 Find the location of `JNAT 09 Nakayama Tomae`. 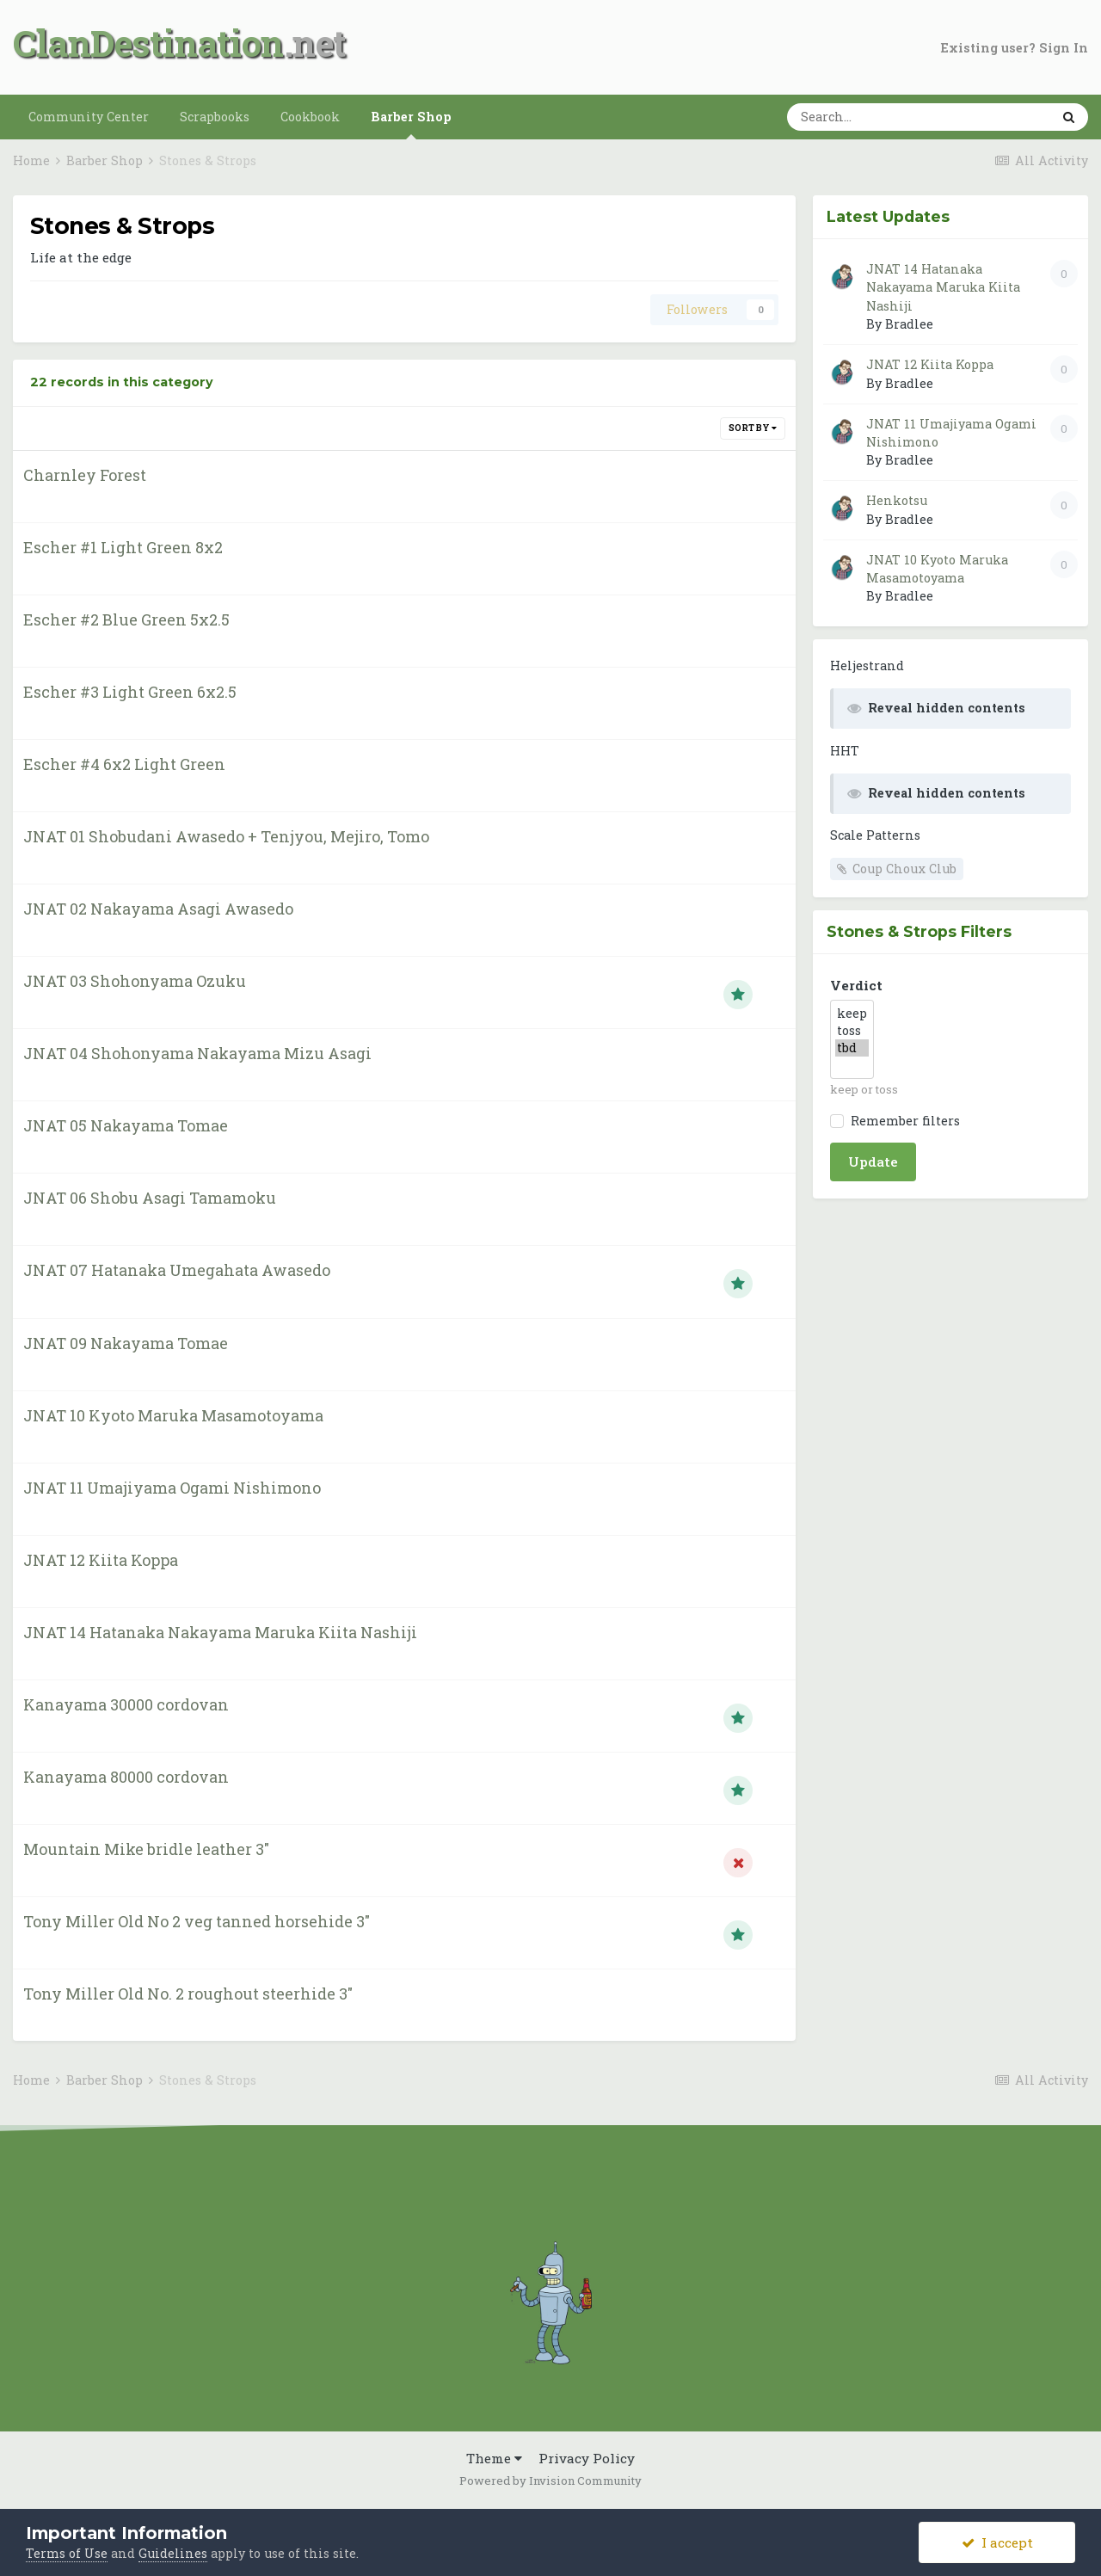

JNAT 09 Nakayama Tomae is located at coordinates (125, 1343).